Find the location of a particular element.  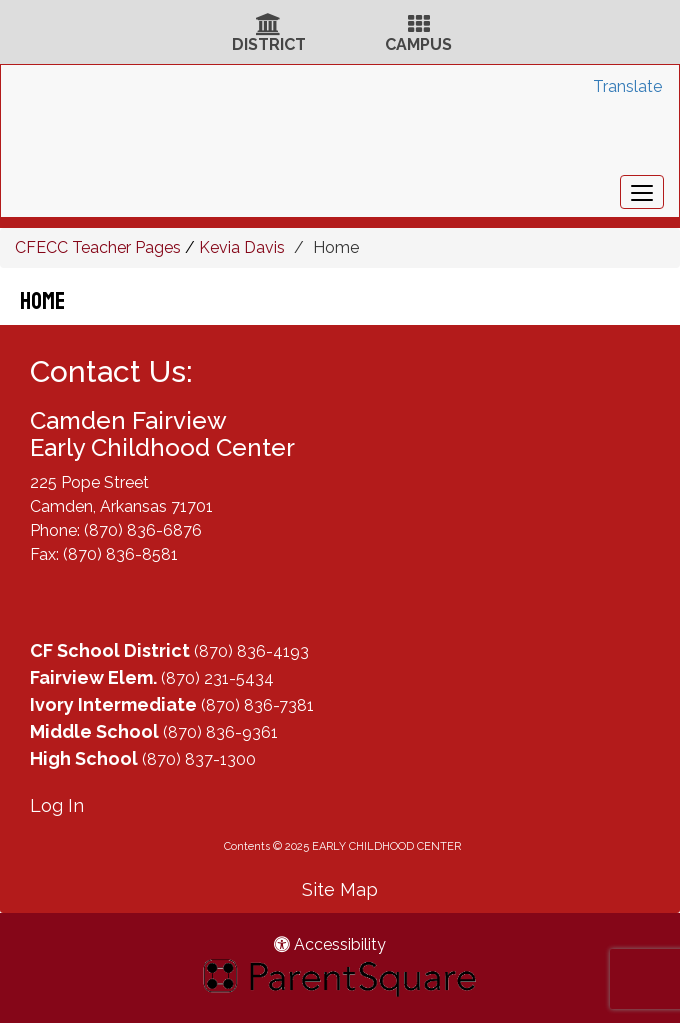

[District Icon] is located at coordinates (268, 26).